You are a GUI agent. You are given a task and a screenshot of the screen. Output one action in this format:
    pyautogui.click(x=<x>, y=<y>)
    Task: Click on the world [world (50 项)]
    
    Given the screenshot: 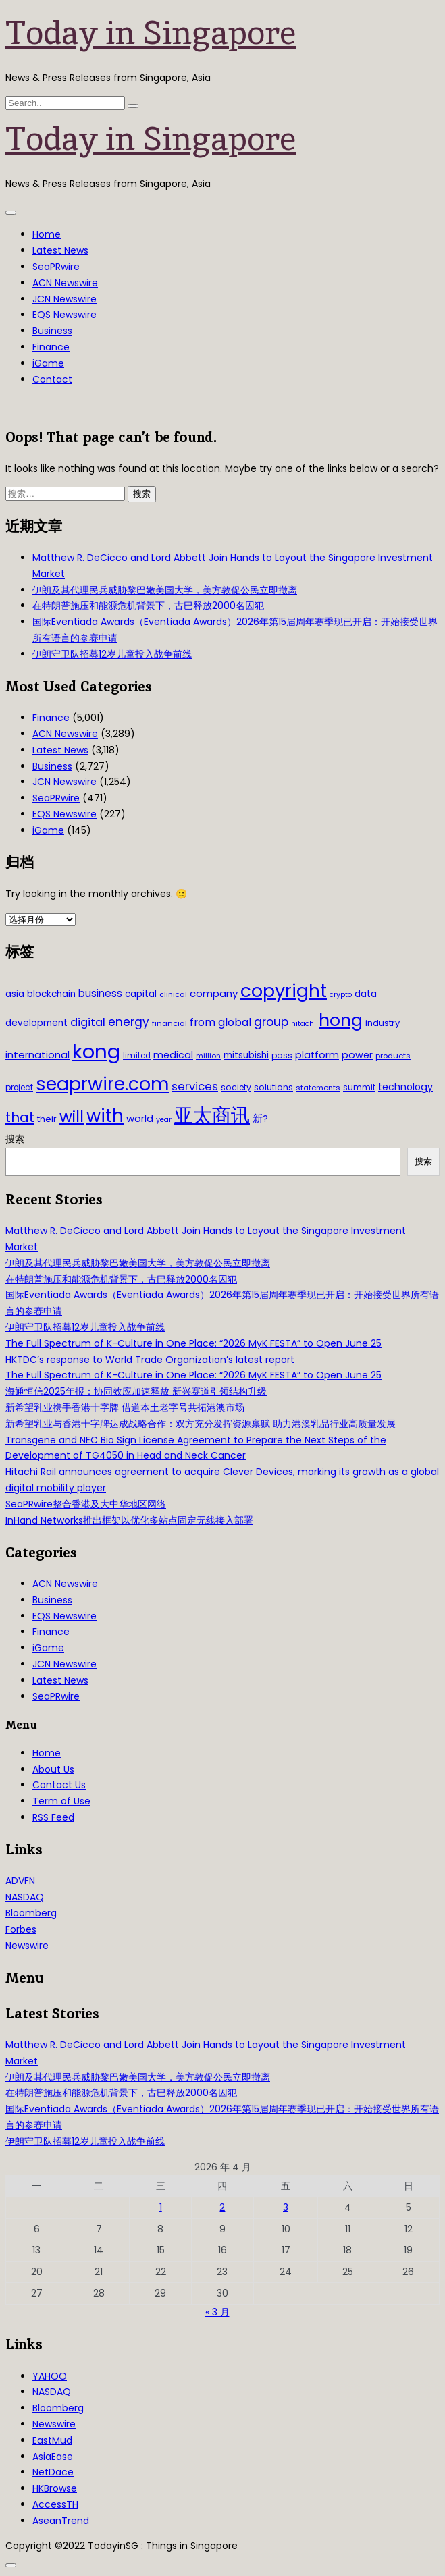 What is the action you would take?
    pyautogui.click(x=139, y=1118)
    